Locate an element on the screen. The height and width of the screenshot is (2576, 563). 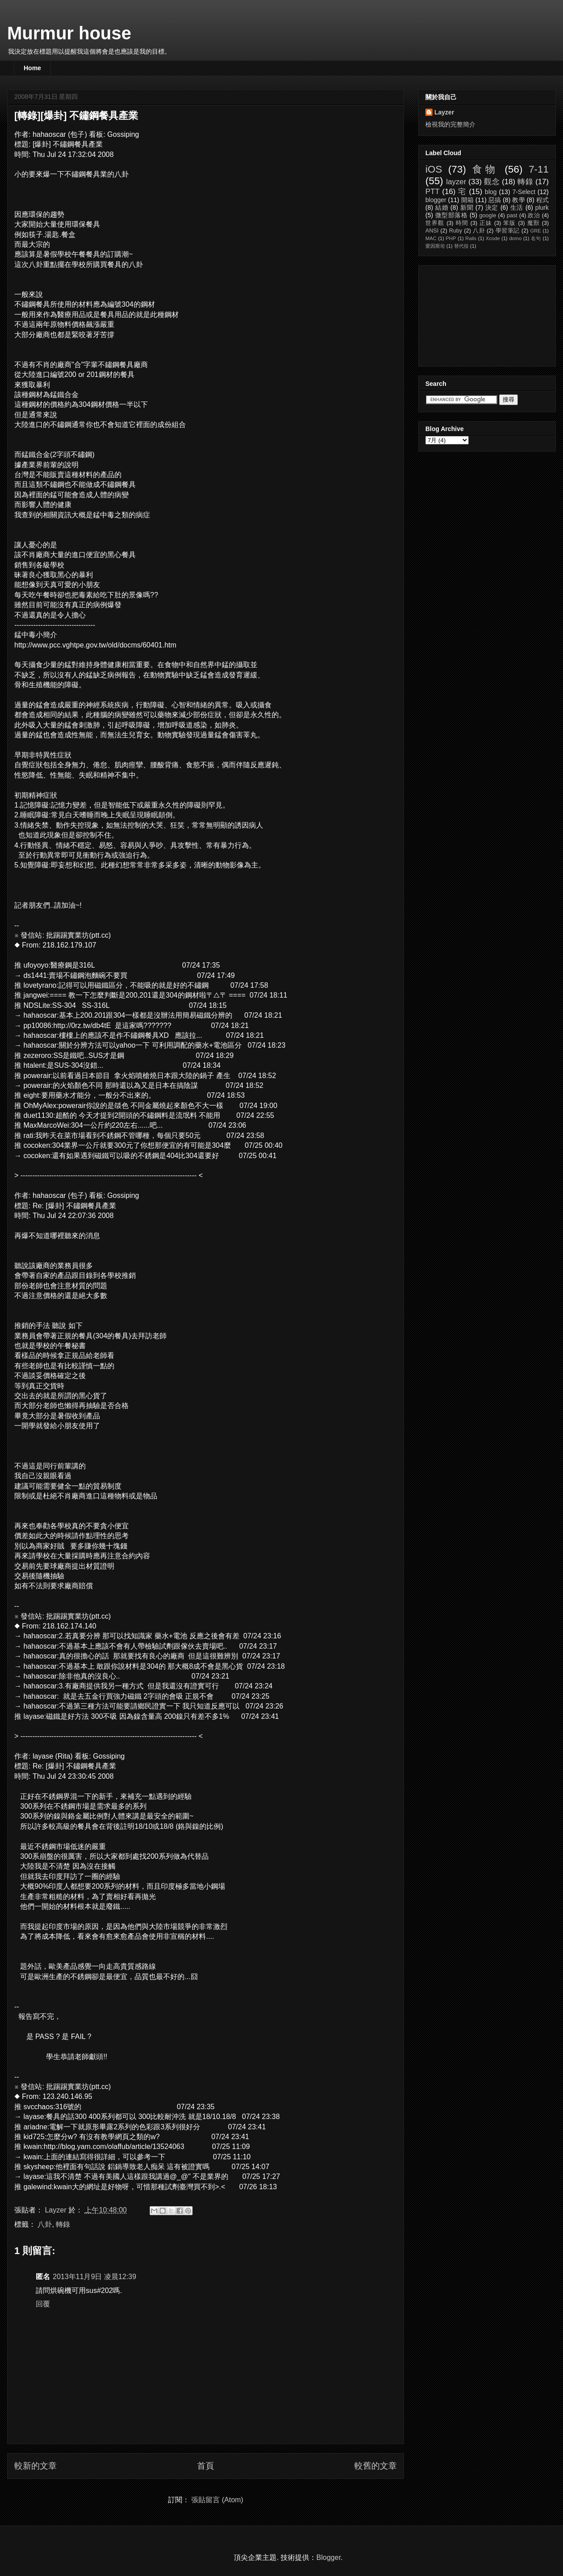
檢視我的完整簡介 is located at coordinates (450, 124).